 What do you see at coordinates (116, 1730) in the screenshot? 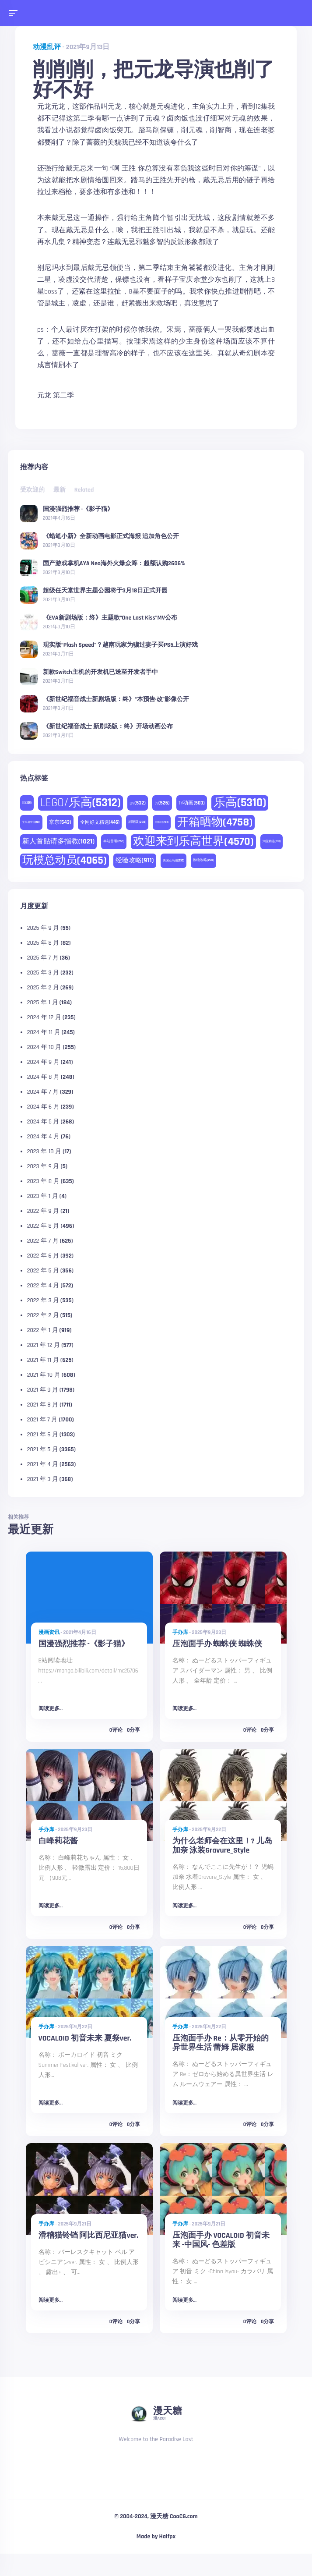
I see `0评论` at bounding box center [116, 1730].